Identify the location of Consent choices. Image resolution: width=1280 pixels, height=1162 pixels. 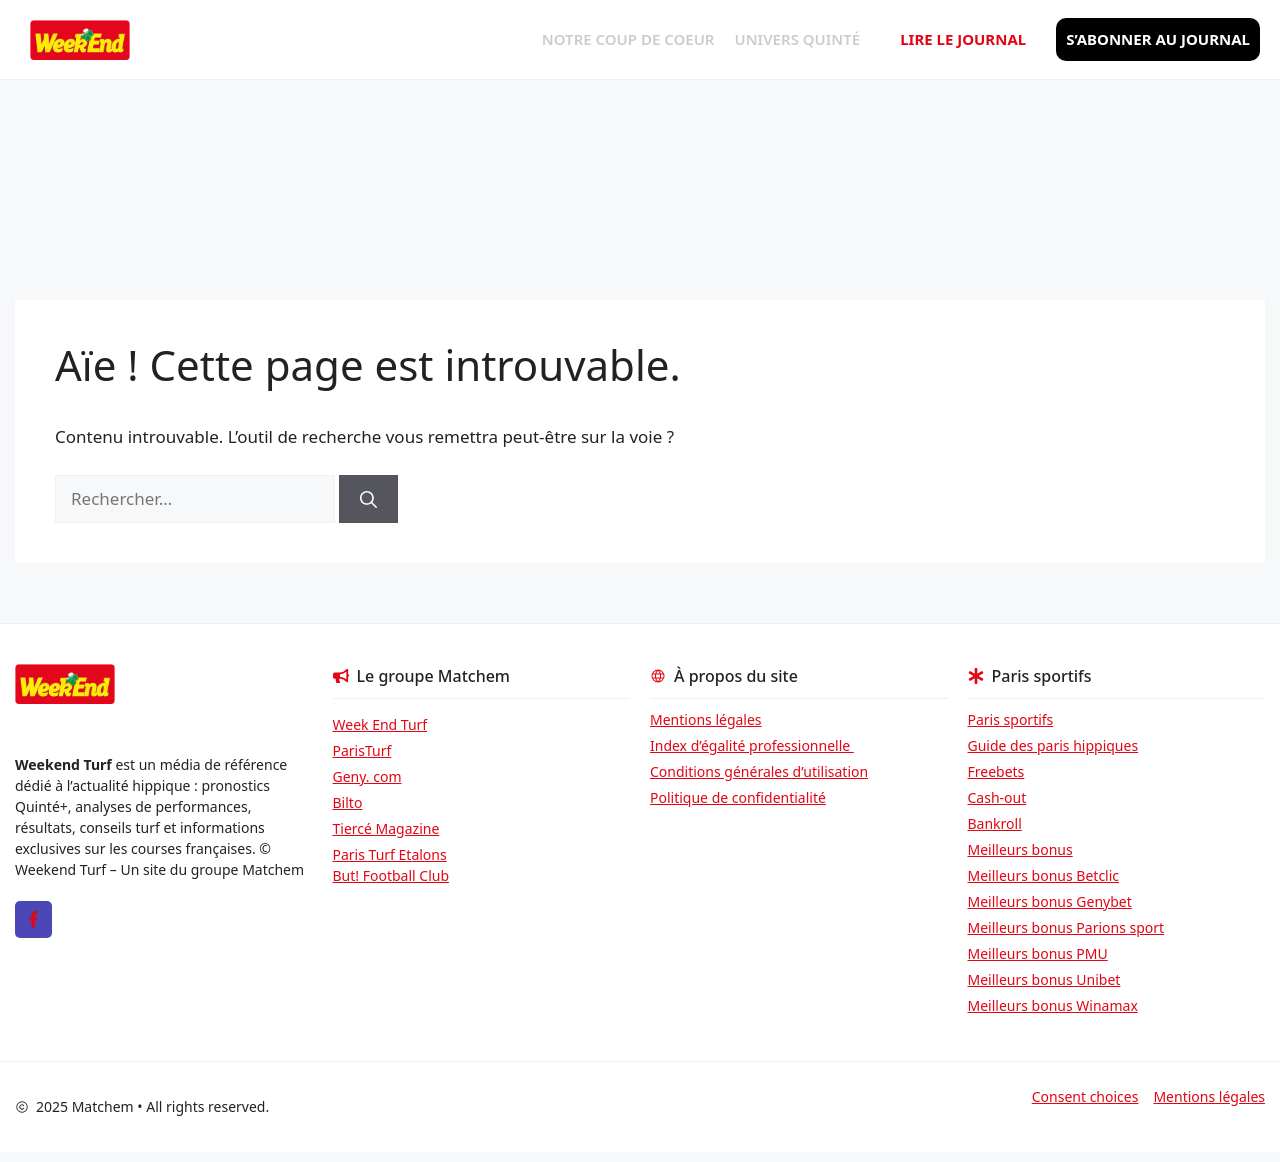
(1085, 1096).